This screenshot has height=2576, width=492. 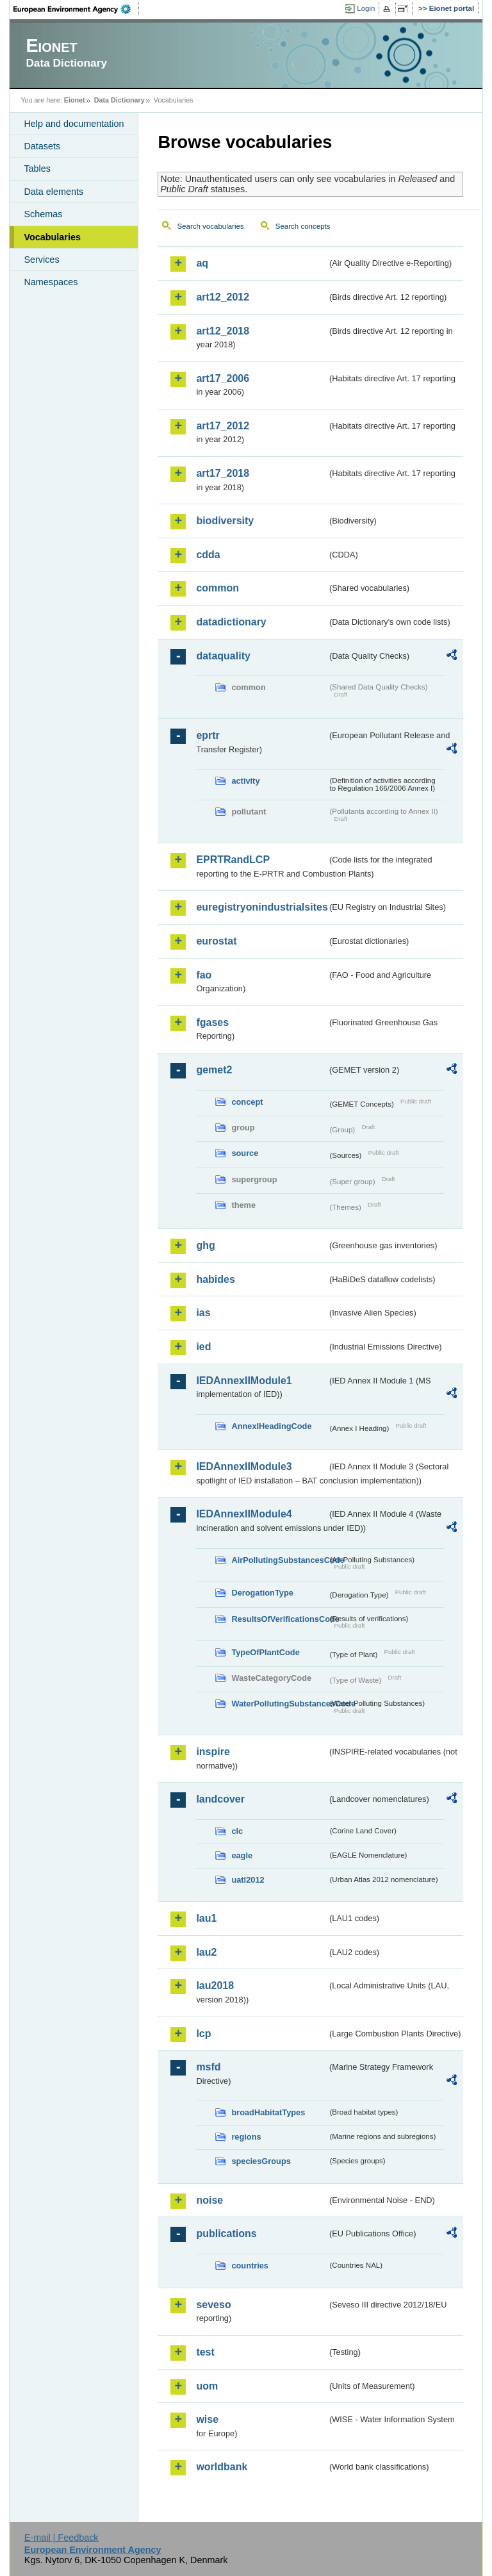 I want to click on broadHabitatTypes, so click(x=268, y=2112).